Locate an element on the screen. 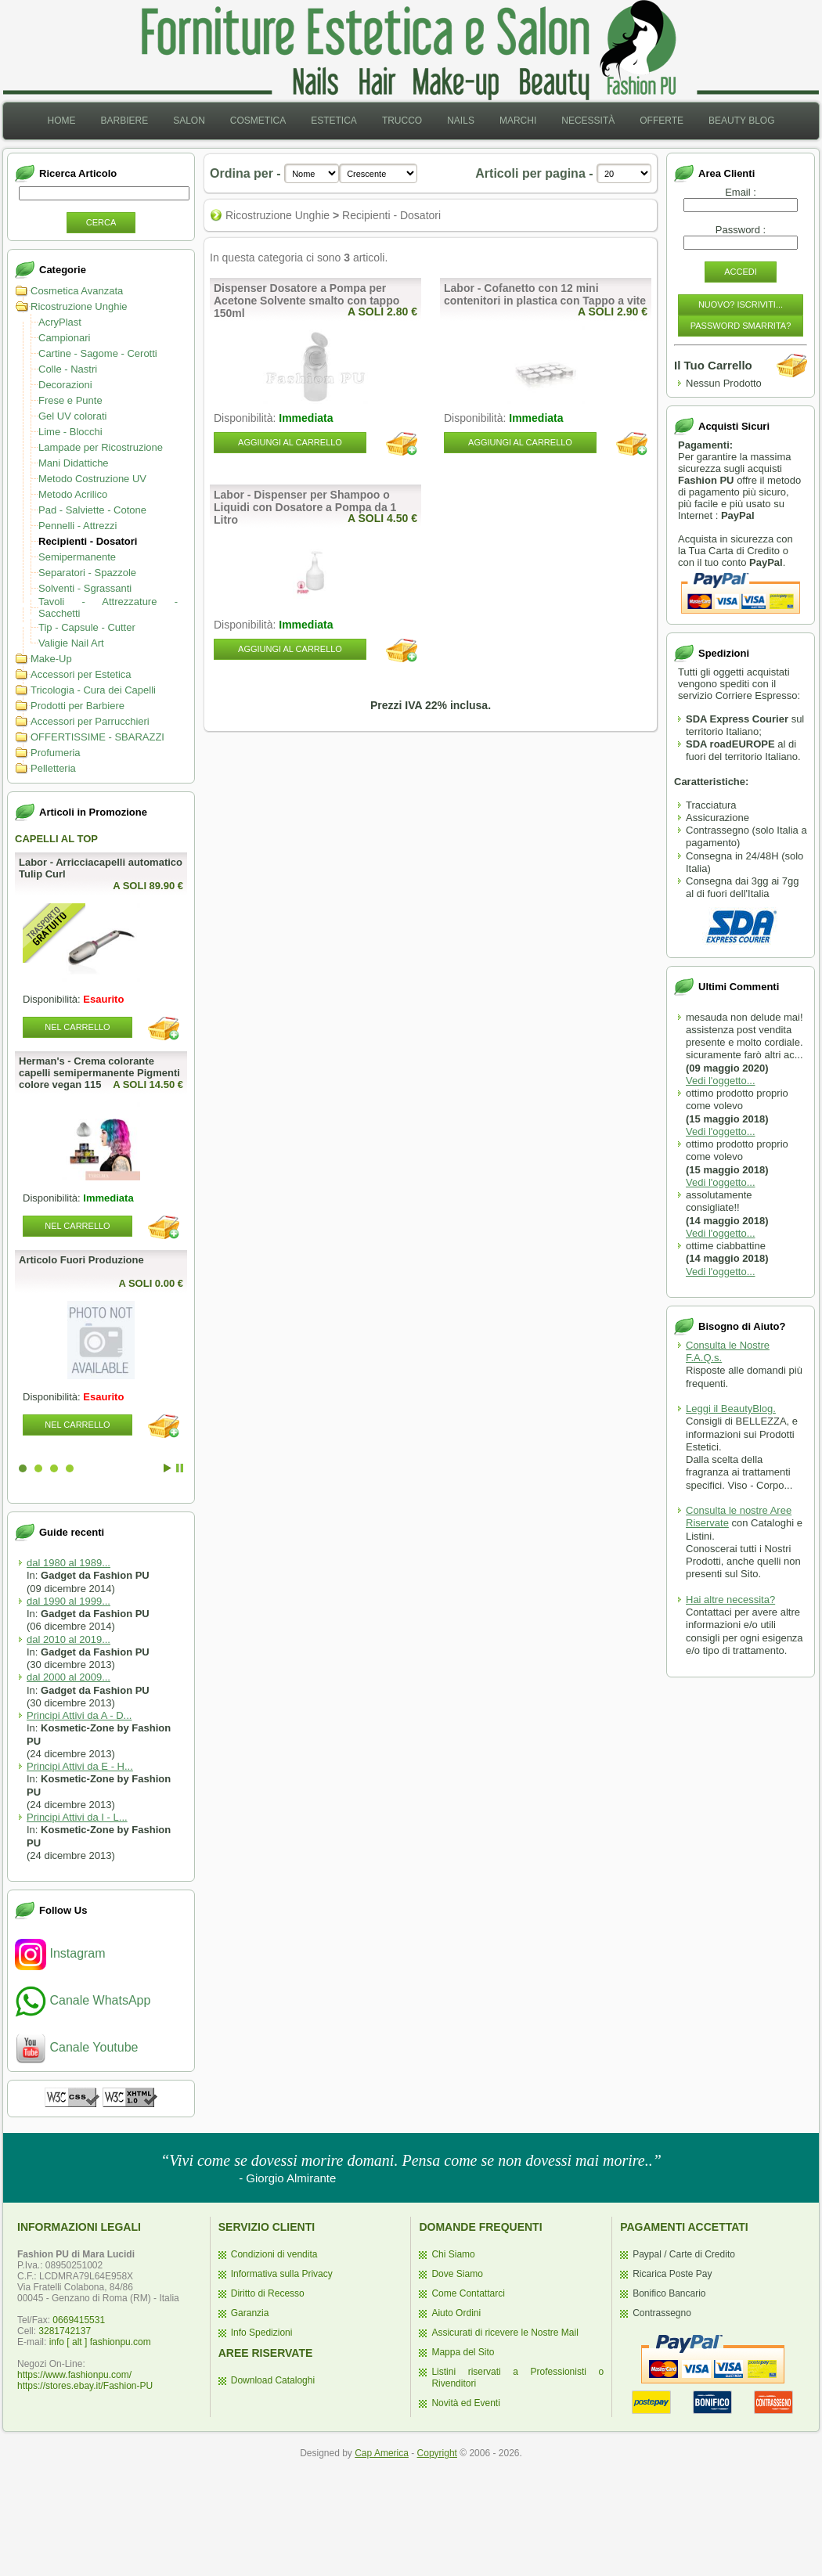 This screenshot has height=2576, width=822. Stop is located at coordinates (179, 1468).